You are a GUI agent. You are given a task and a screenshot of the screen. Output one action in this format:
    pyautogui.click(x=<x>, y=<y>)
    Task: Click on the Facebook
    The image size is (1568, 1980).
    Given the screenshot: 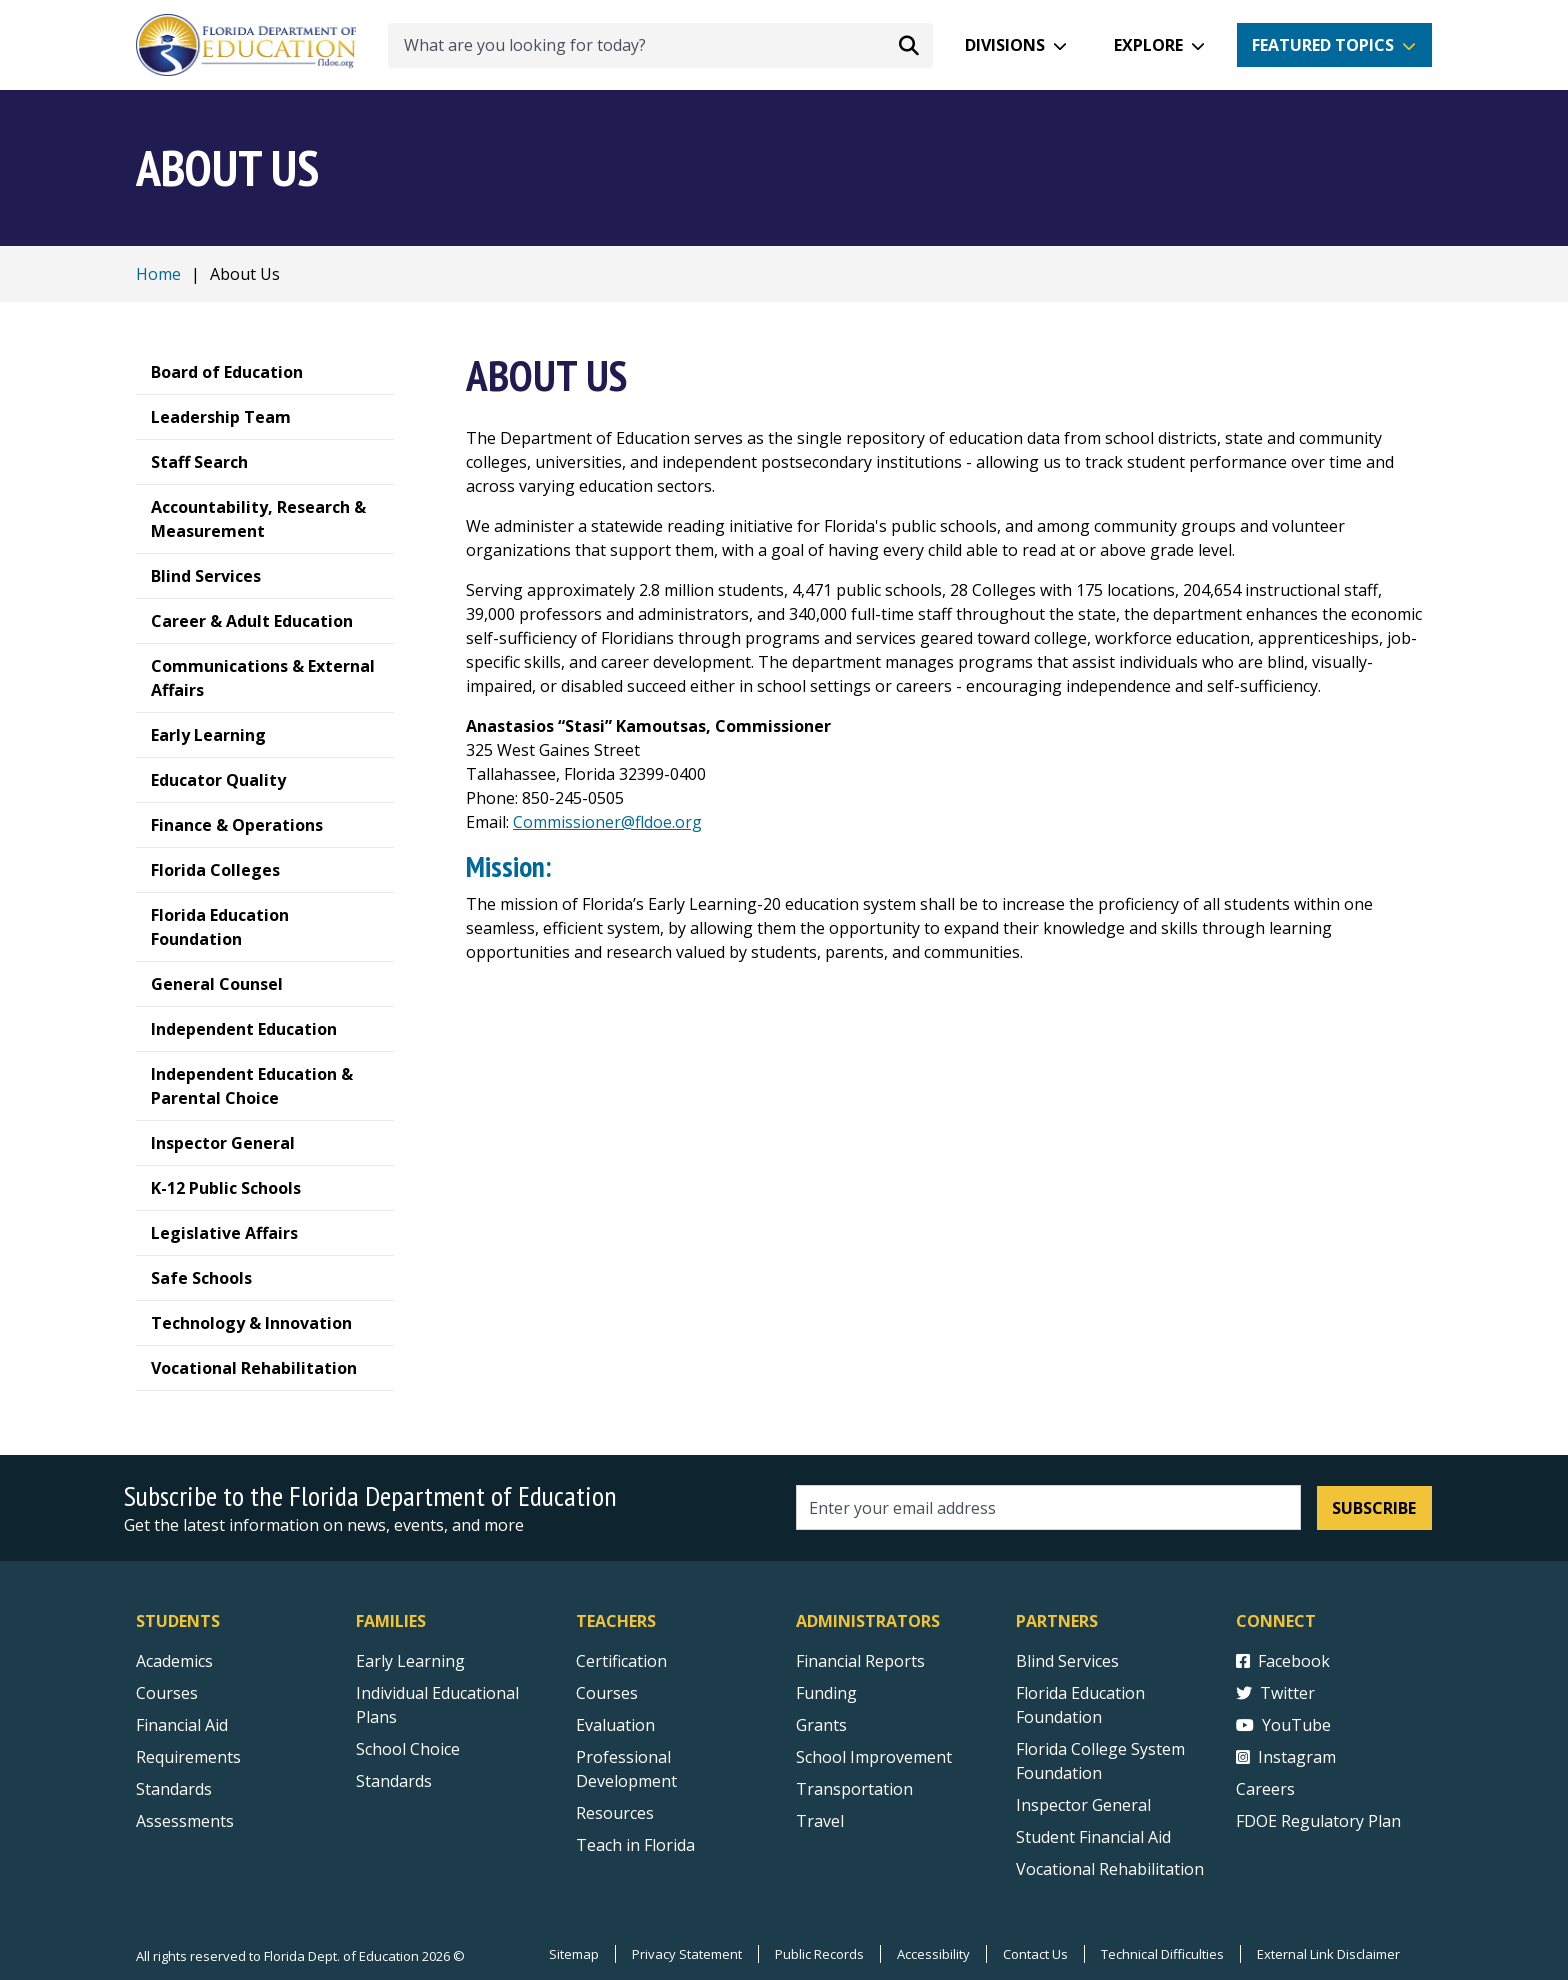 What is the action you would take?
    pyautogui.click(x=1283, y=1661)
    